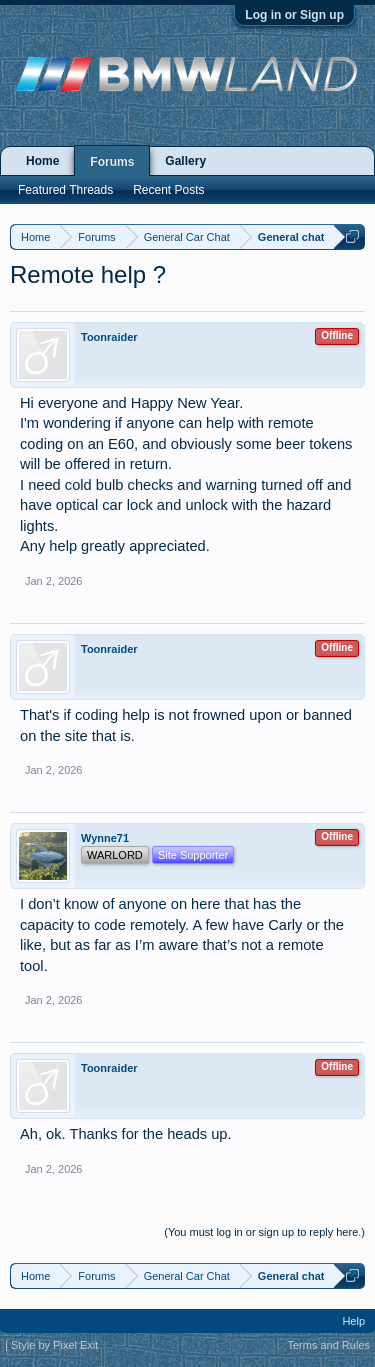  Describe the element at coordinates (185, 161) in the screenshot. I see `Gallery` at that location.